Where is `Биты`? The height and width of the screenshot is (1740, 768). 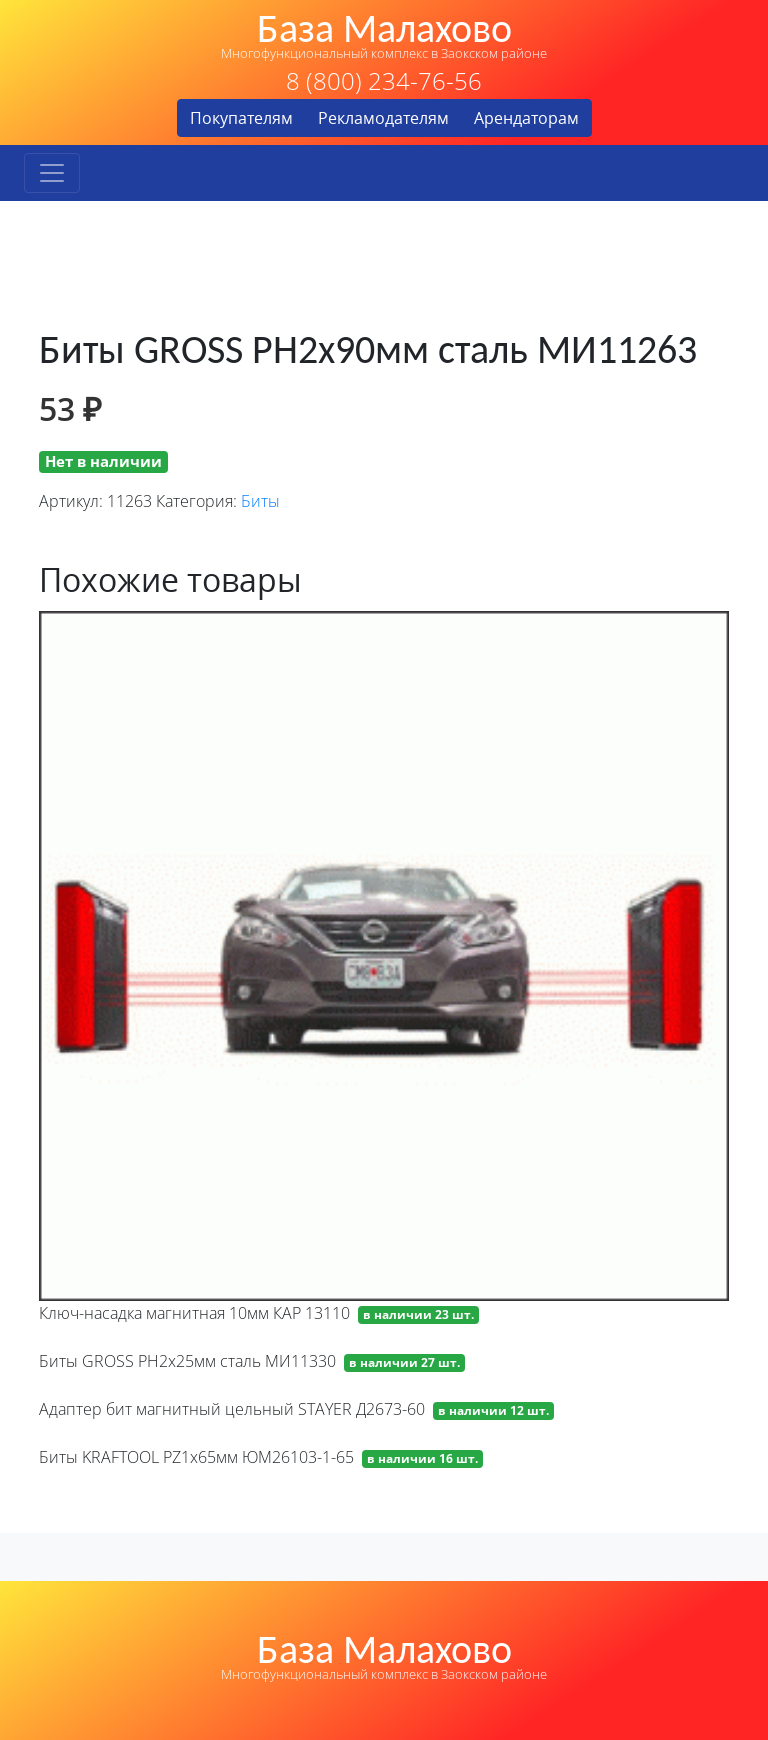
Биты is located at coordinates (260, 501).